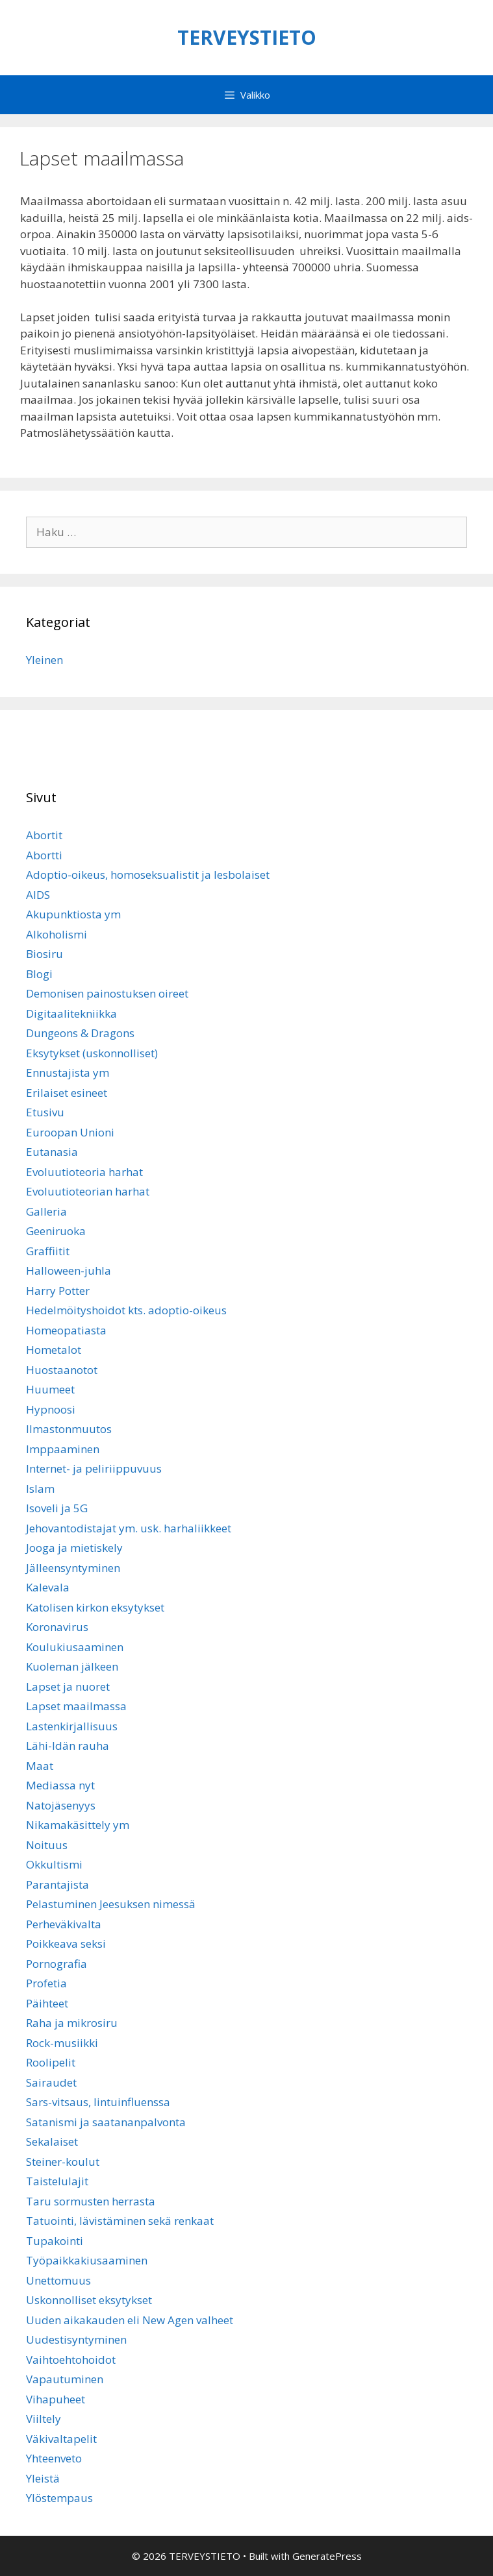 The image size is (493, 2576). What do you see at coordinates (94, 1468) in the screenshot?
I see `Internet- ja peliriippuvuus` at bounding box center [94, 1468].